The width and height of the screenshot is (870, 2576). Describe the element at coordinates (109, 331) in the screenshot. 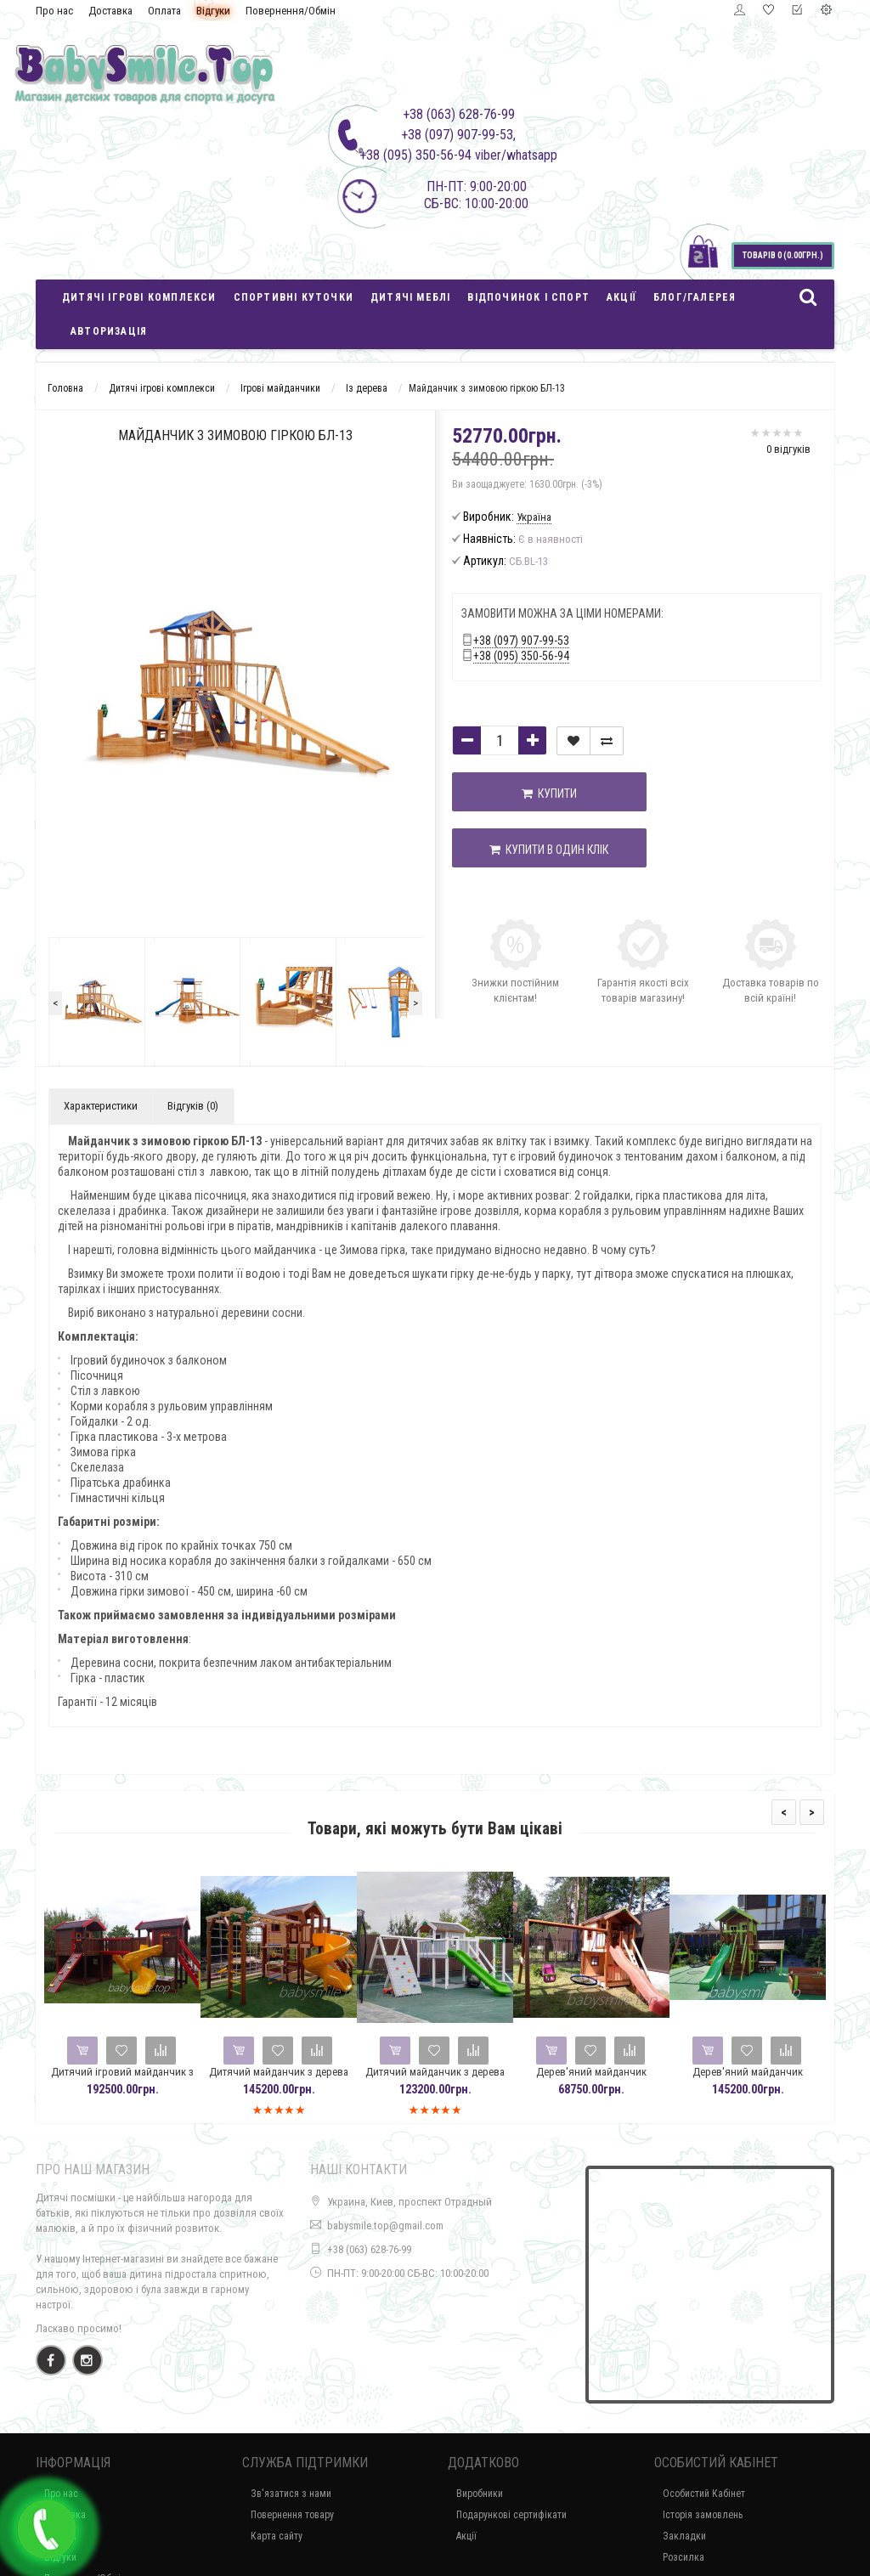

I see `Авторизація` at that location.